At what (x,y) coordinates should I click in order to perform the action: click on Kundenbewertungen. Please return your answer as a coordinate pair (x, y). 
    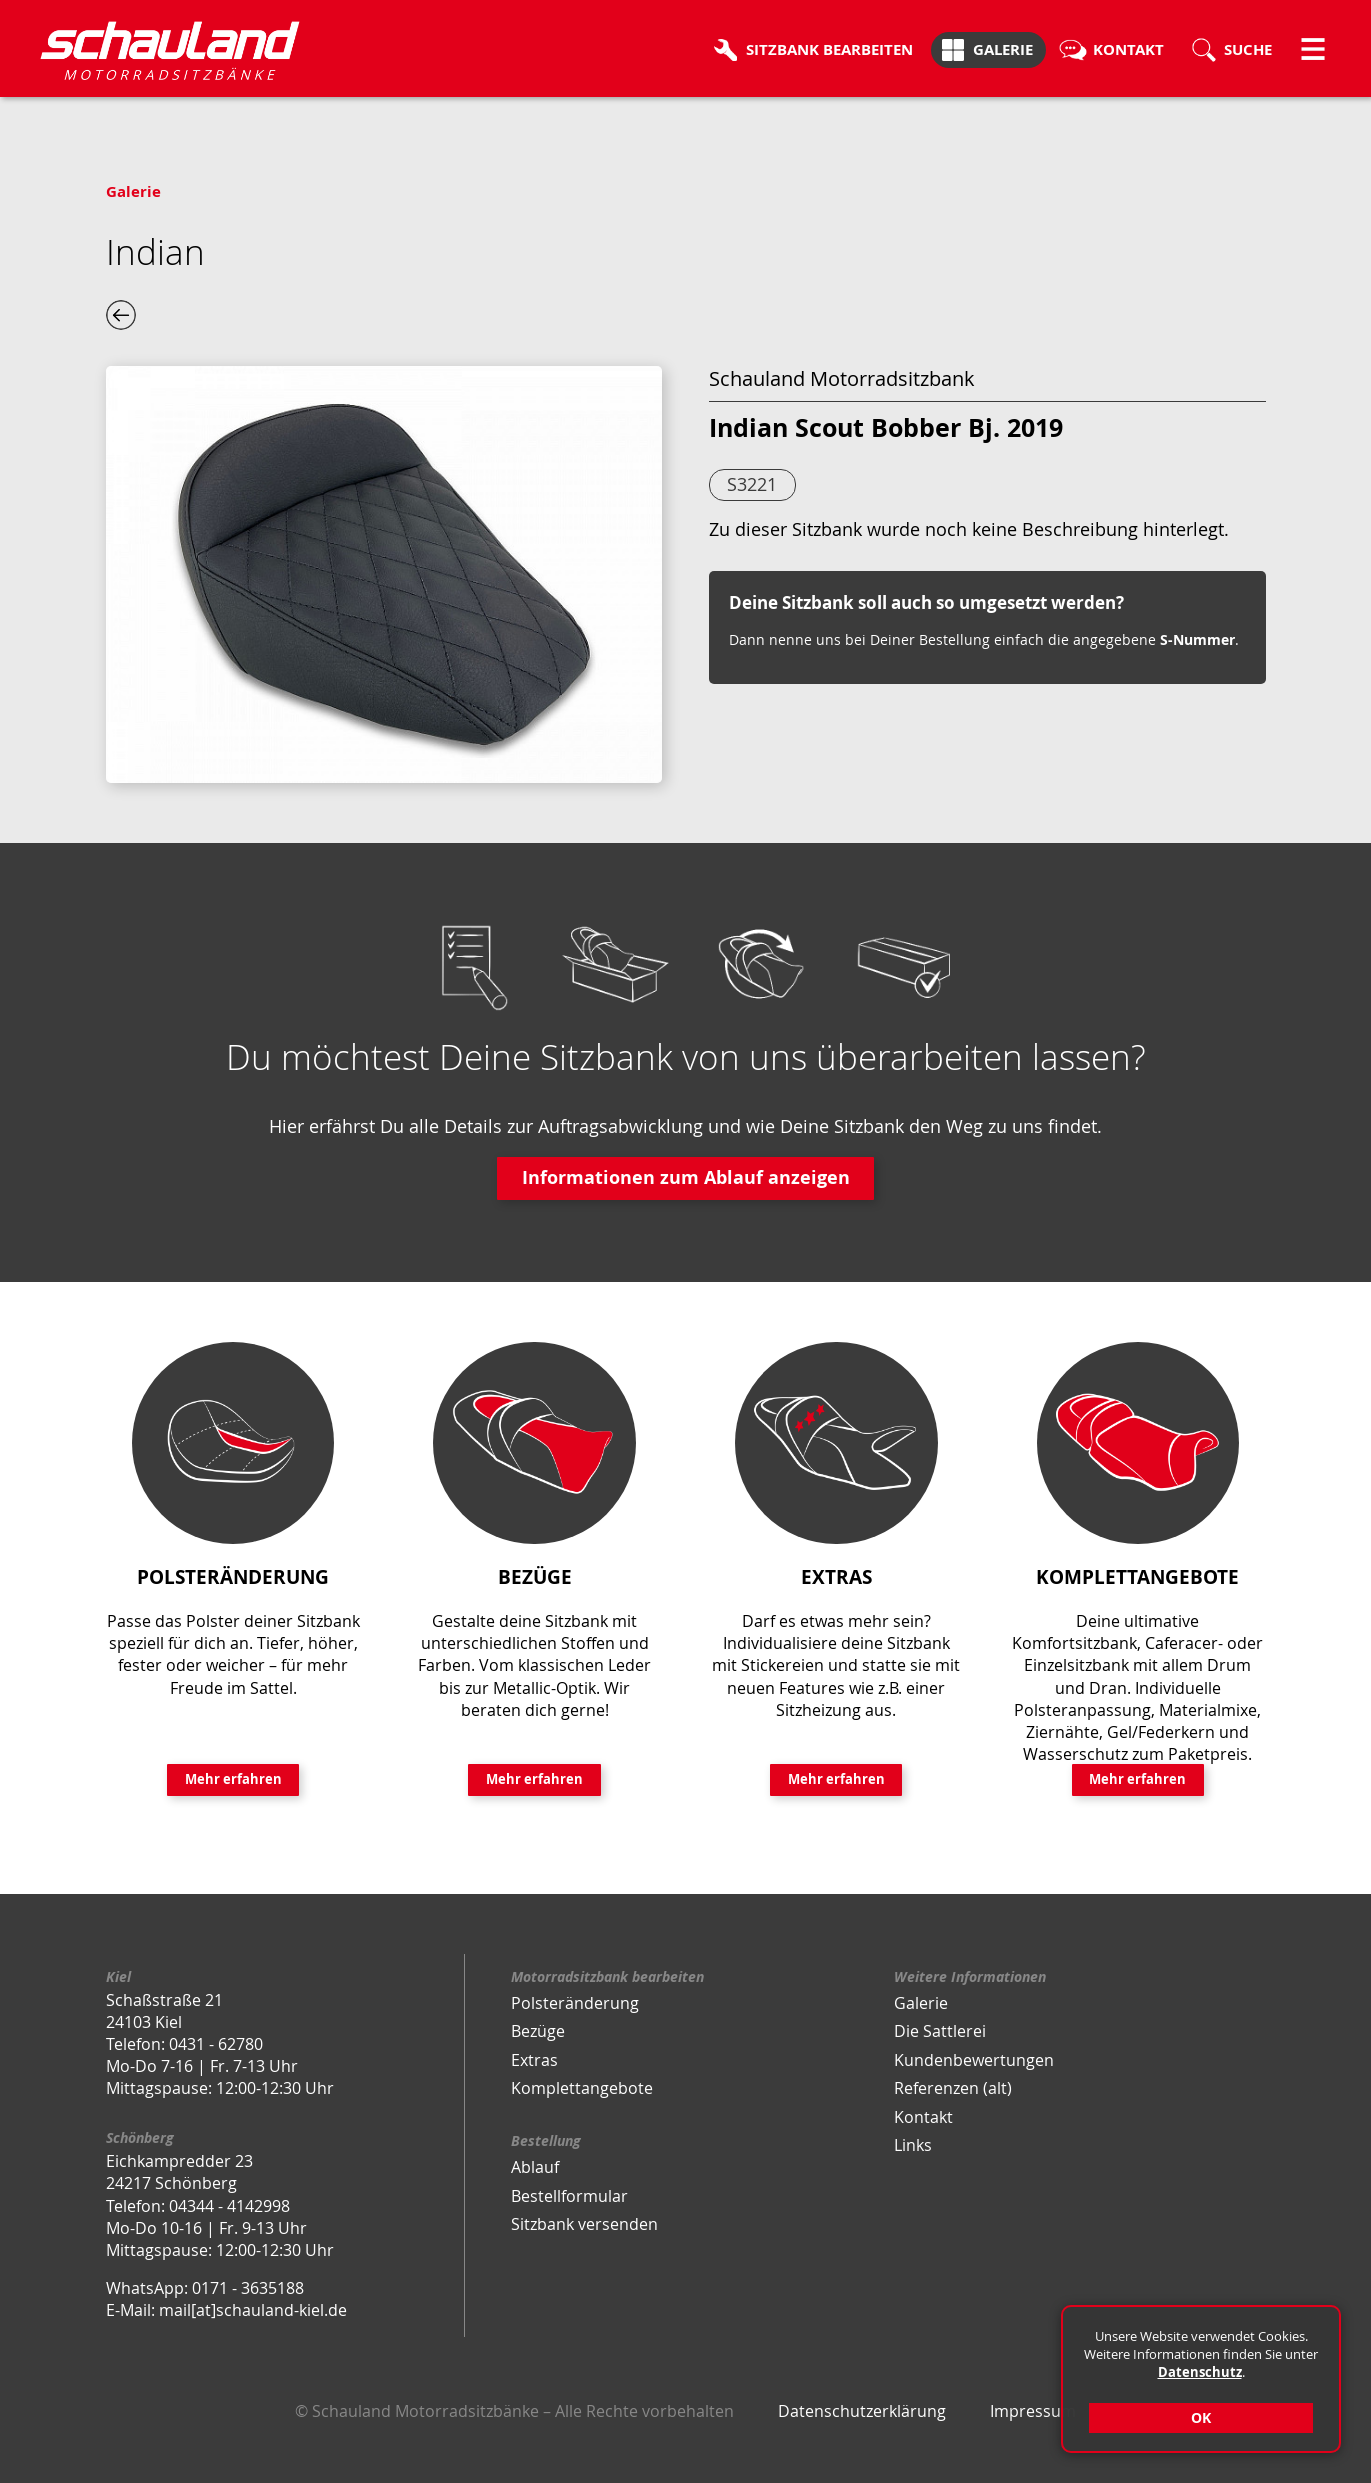
    Looking at the image, I should click on (974, 2060).